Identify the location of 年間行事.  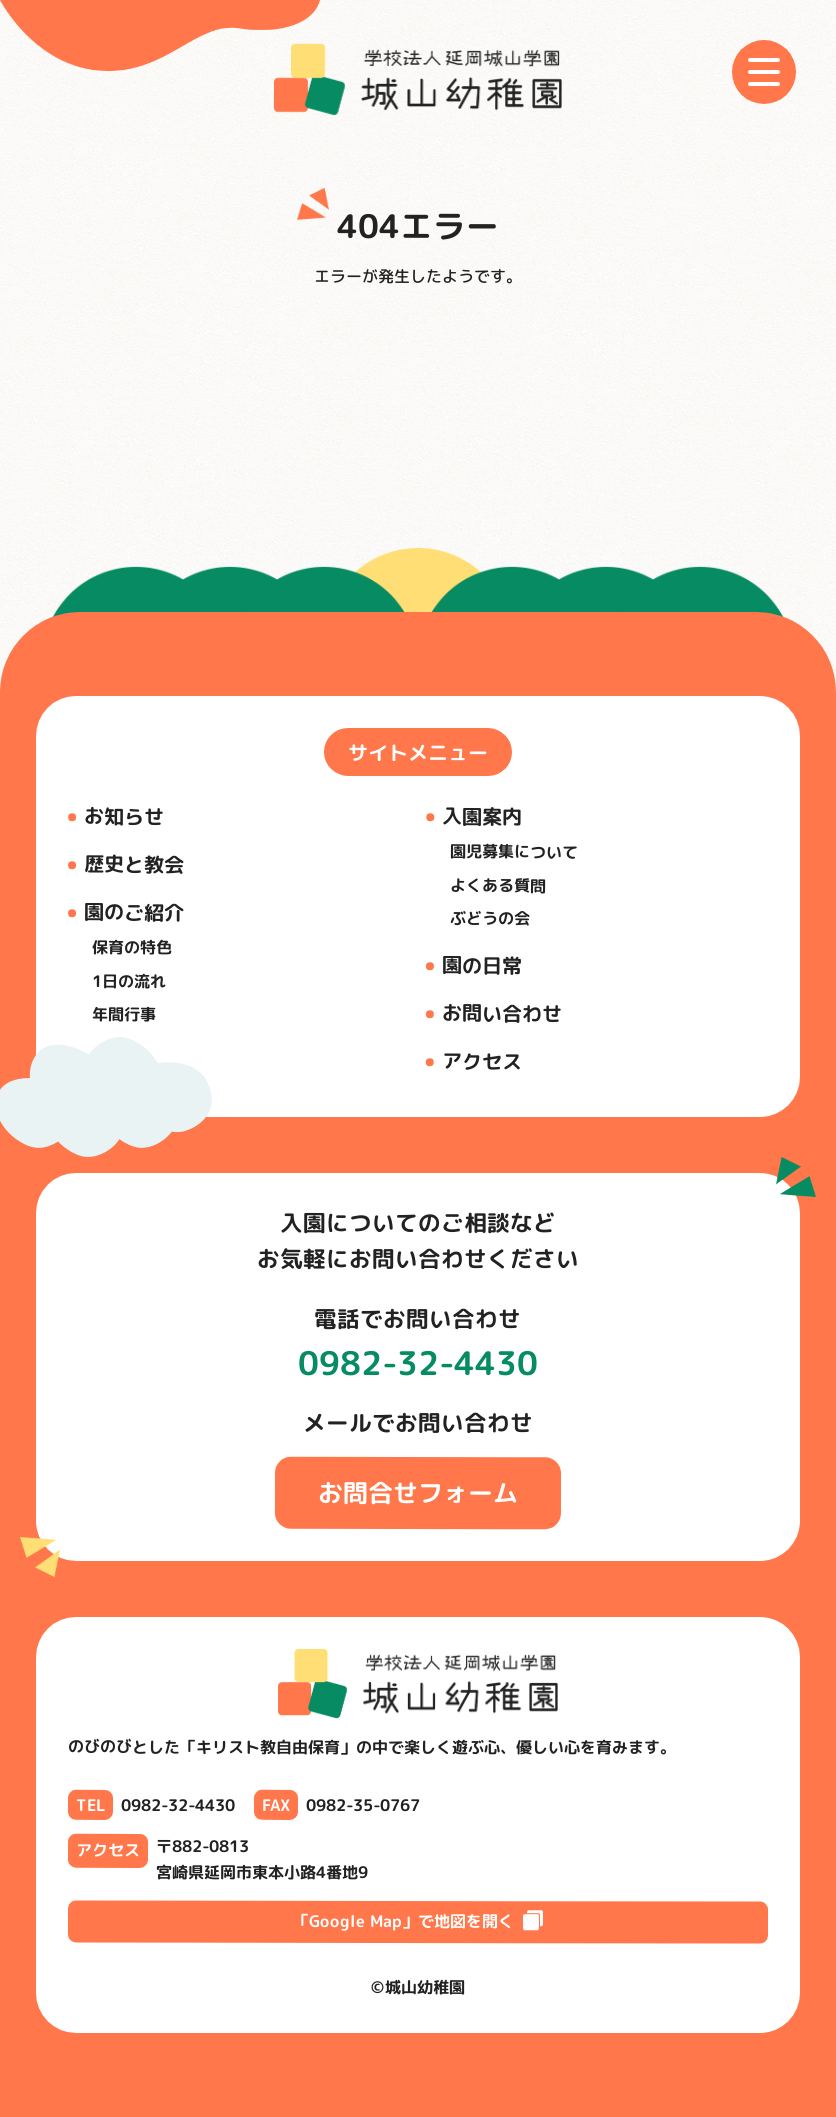
(124, 1014).